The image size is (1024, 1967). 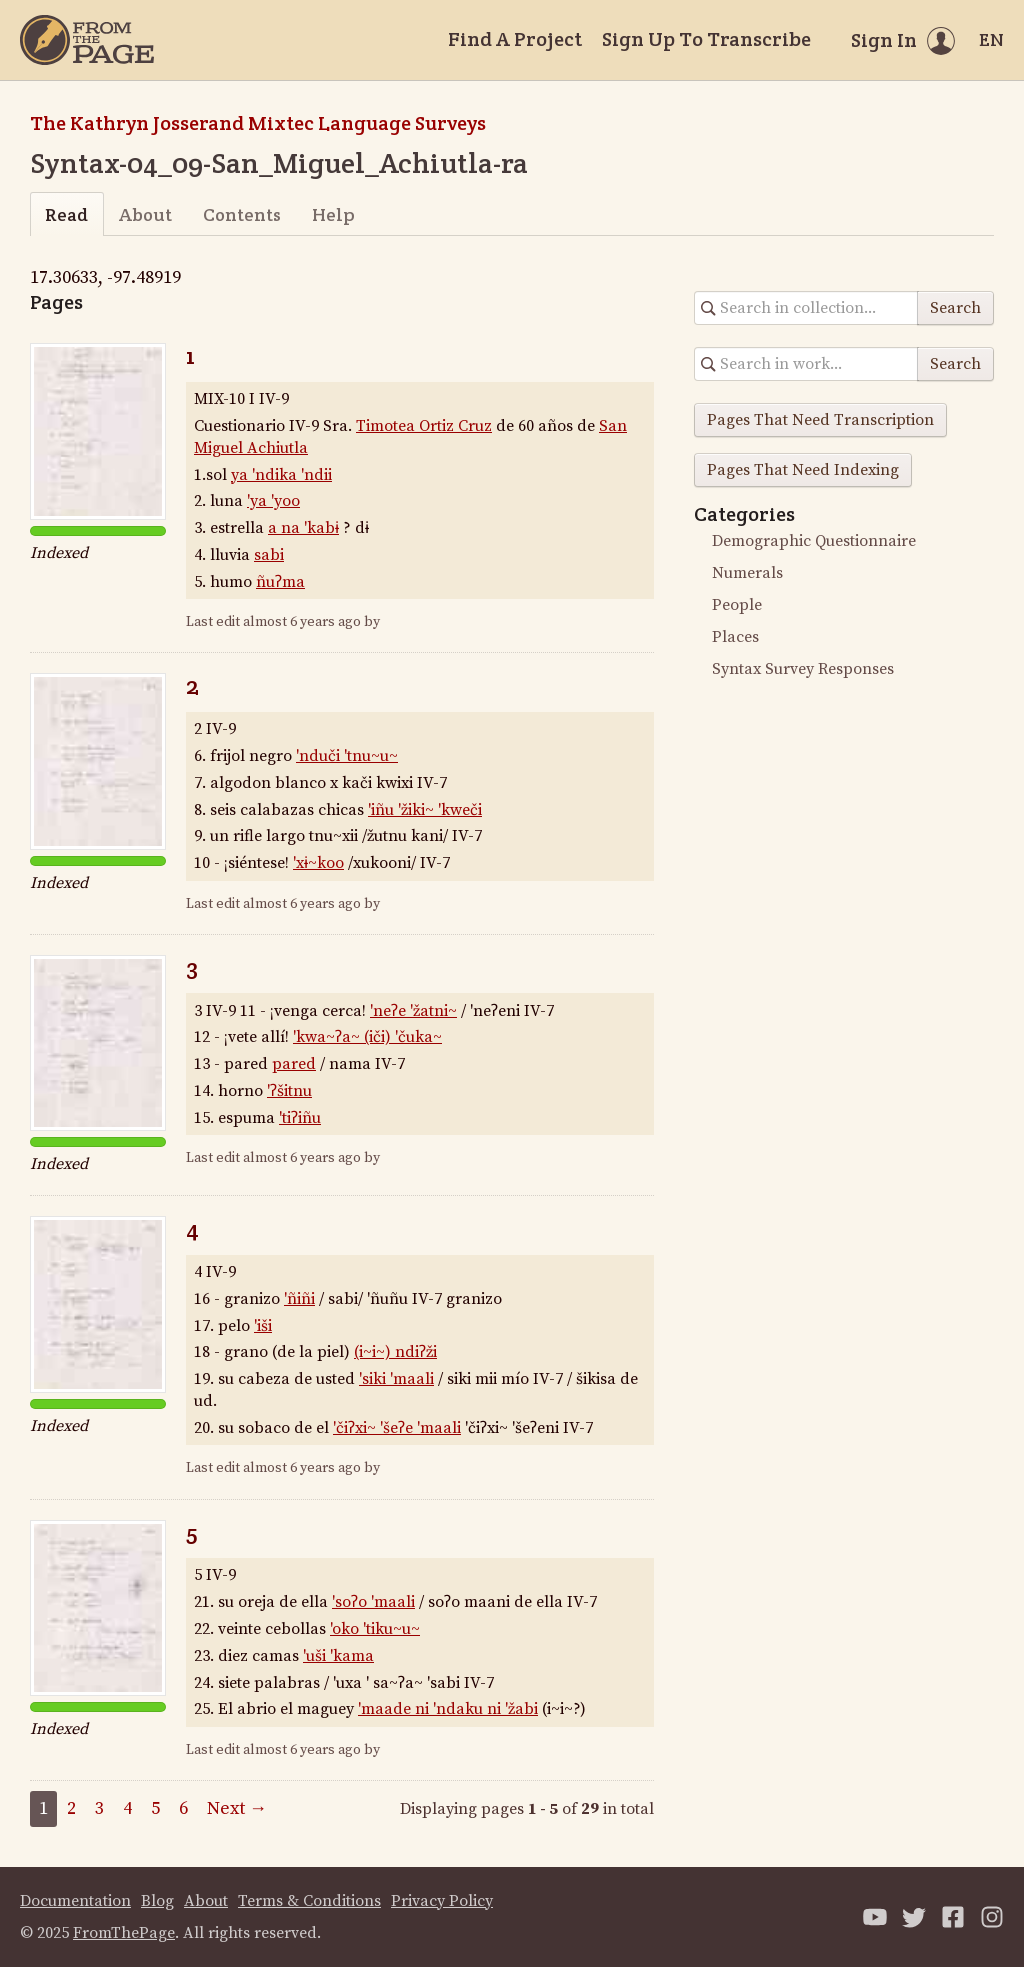 What do you see at coordinates (338, 1656) in the screenshot?
I see `'uši 'kama` at bounding box center [338, 1656].